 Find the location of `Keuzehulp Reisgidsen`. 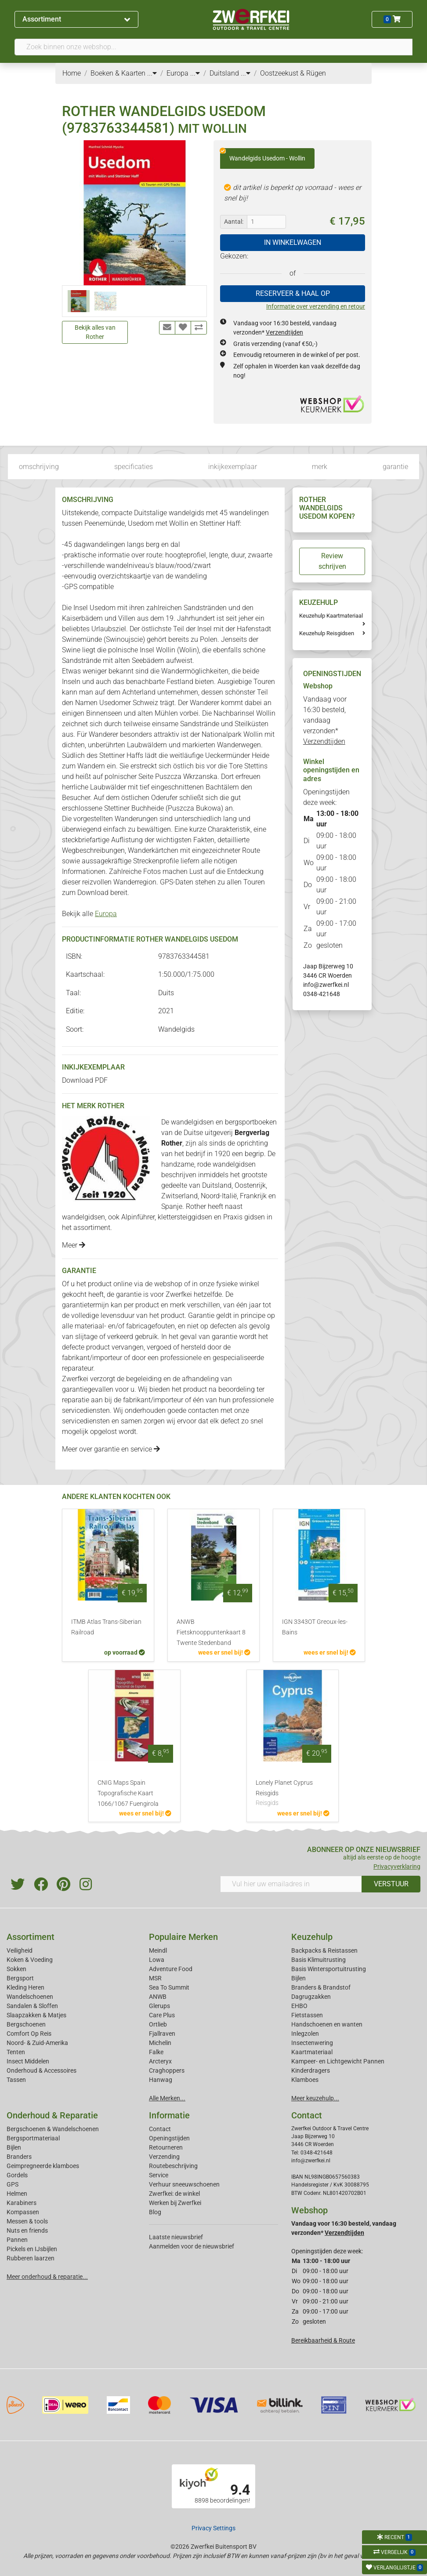

Keuzehulp Reisgidsen is located at coordinates (326, 633).